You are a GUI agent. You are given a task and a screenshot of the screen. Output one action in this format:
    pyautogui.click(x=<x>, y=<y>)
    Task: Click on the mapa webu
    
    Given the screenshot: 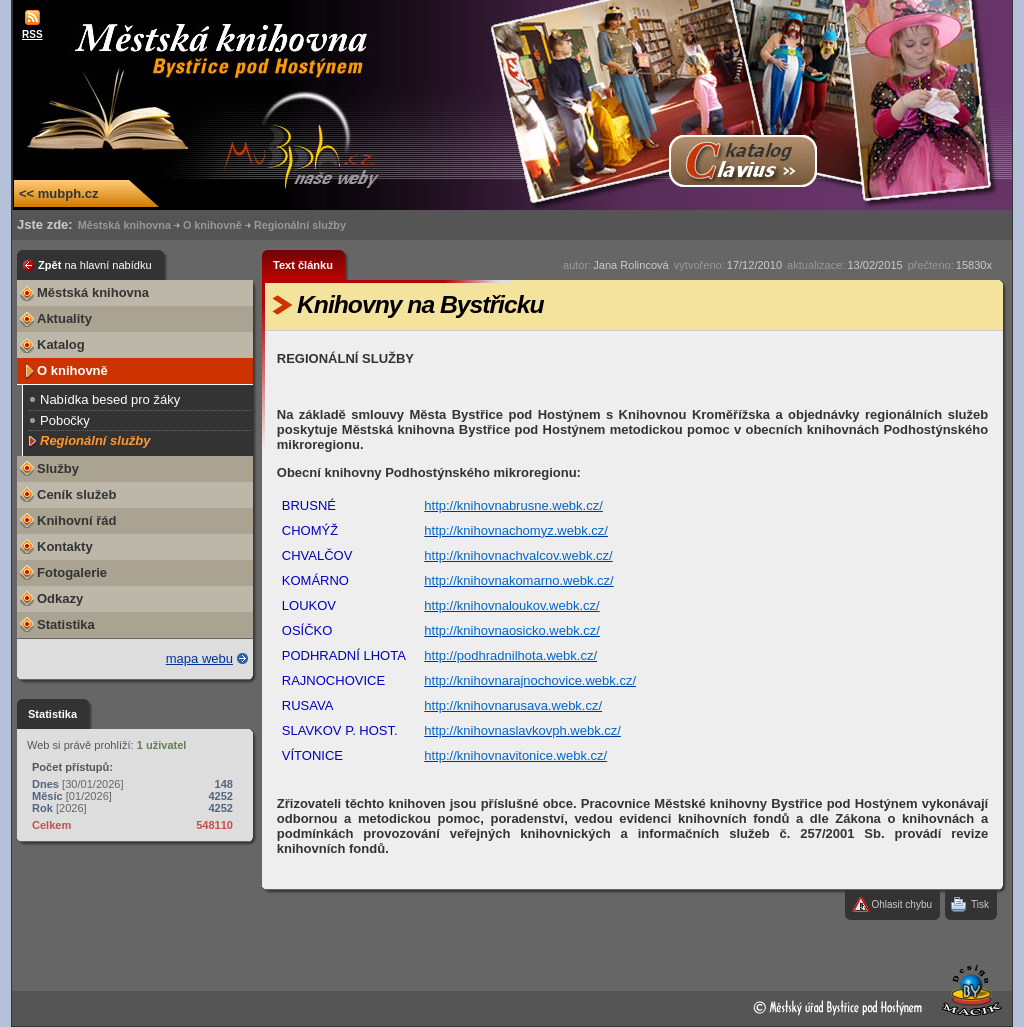 What is the action you would take?
    pyautogui.click(x=199, y=658)
    